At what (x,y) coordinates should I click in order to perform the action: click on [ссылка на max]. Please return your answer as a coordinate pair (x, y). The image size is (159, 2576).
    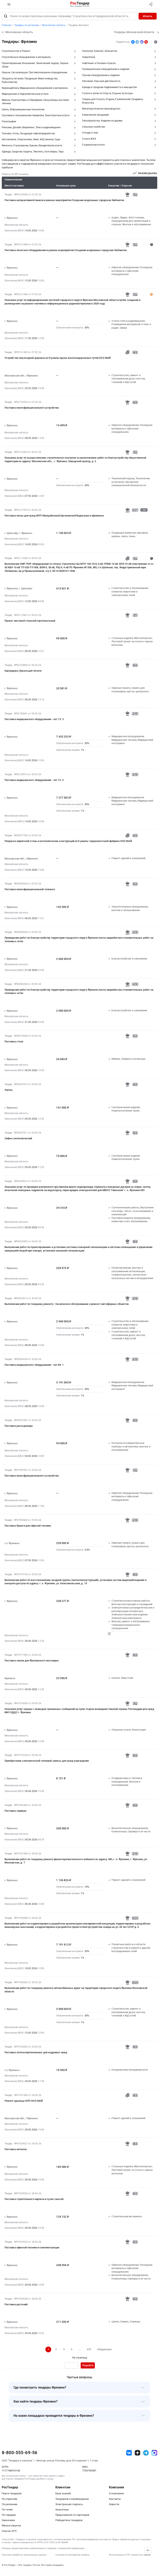
    Looking at the image, I should click on (154, 2453).